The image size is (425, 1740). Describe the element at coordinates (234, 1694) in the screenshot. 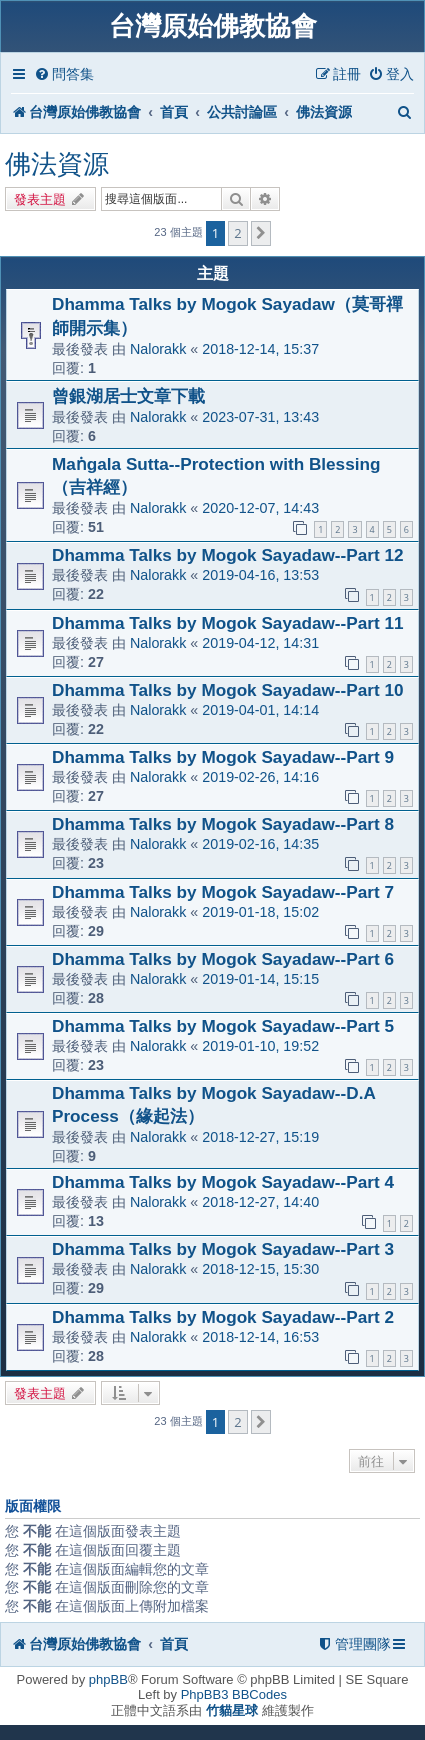

I see `PhpBB3 BBCodes` at that location.